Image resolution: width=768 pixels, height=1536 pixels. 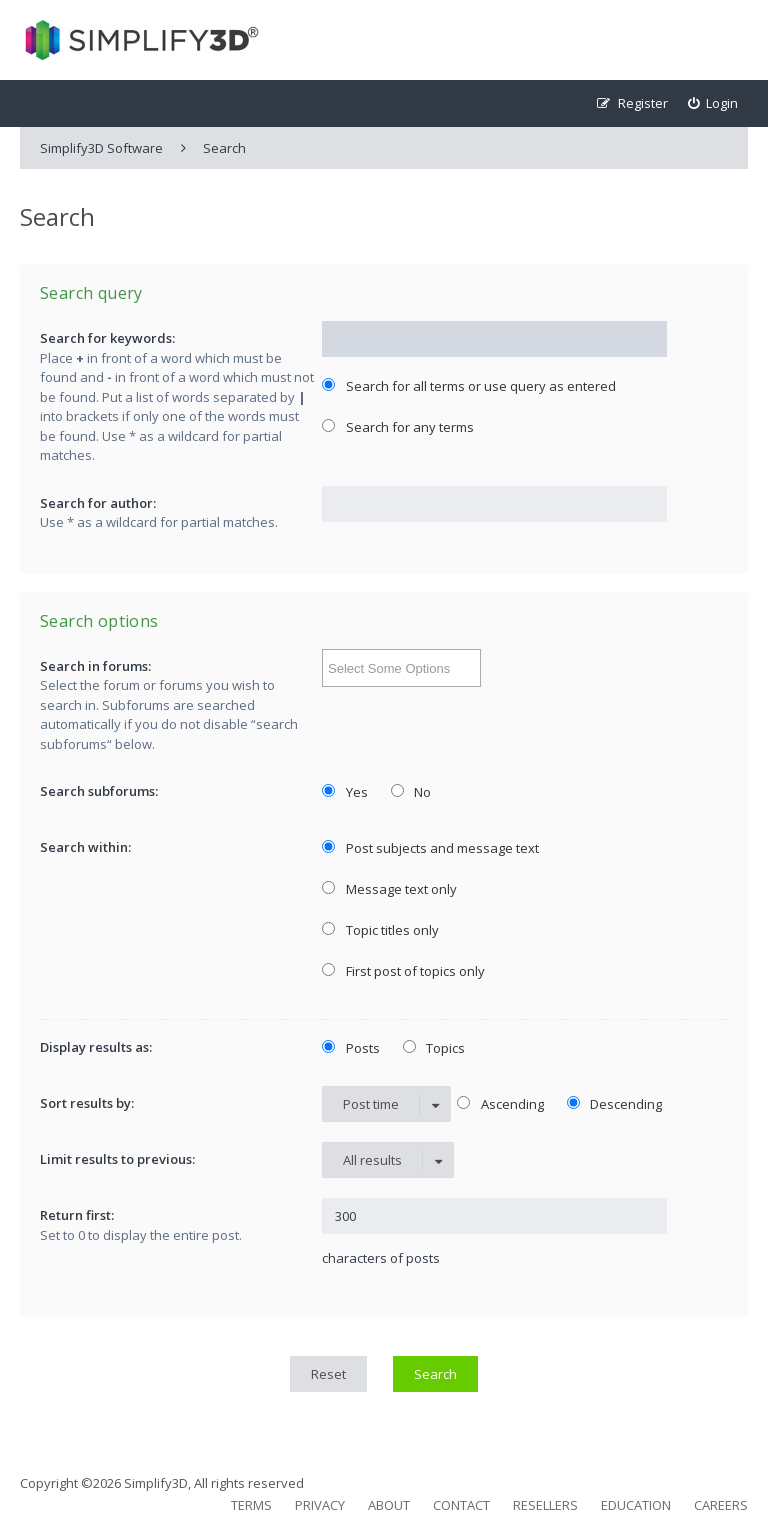 I want to click on Display results as:, so click(x=96, y=1047).